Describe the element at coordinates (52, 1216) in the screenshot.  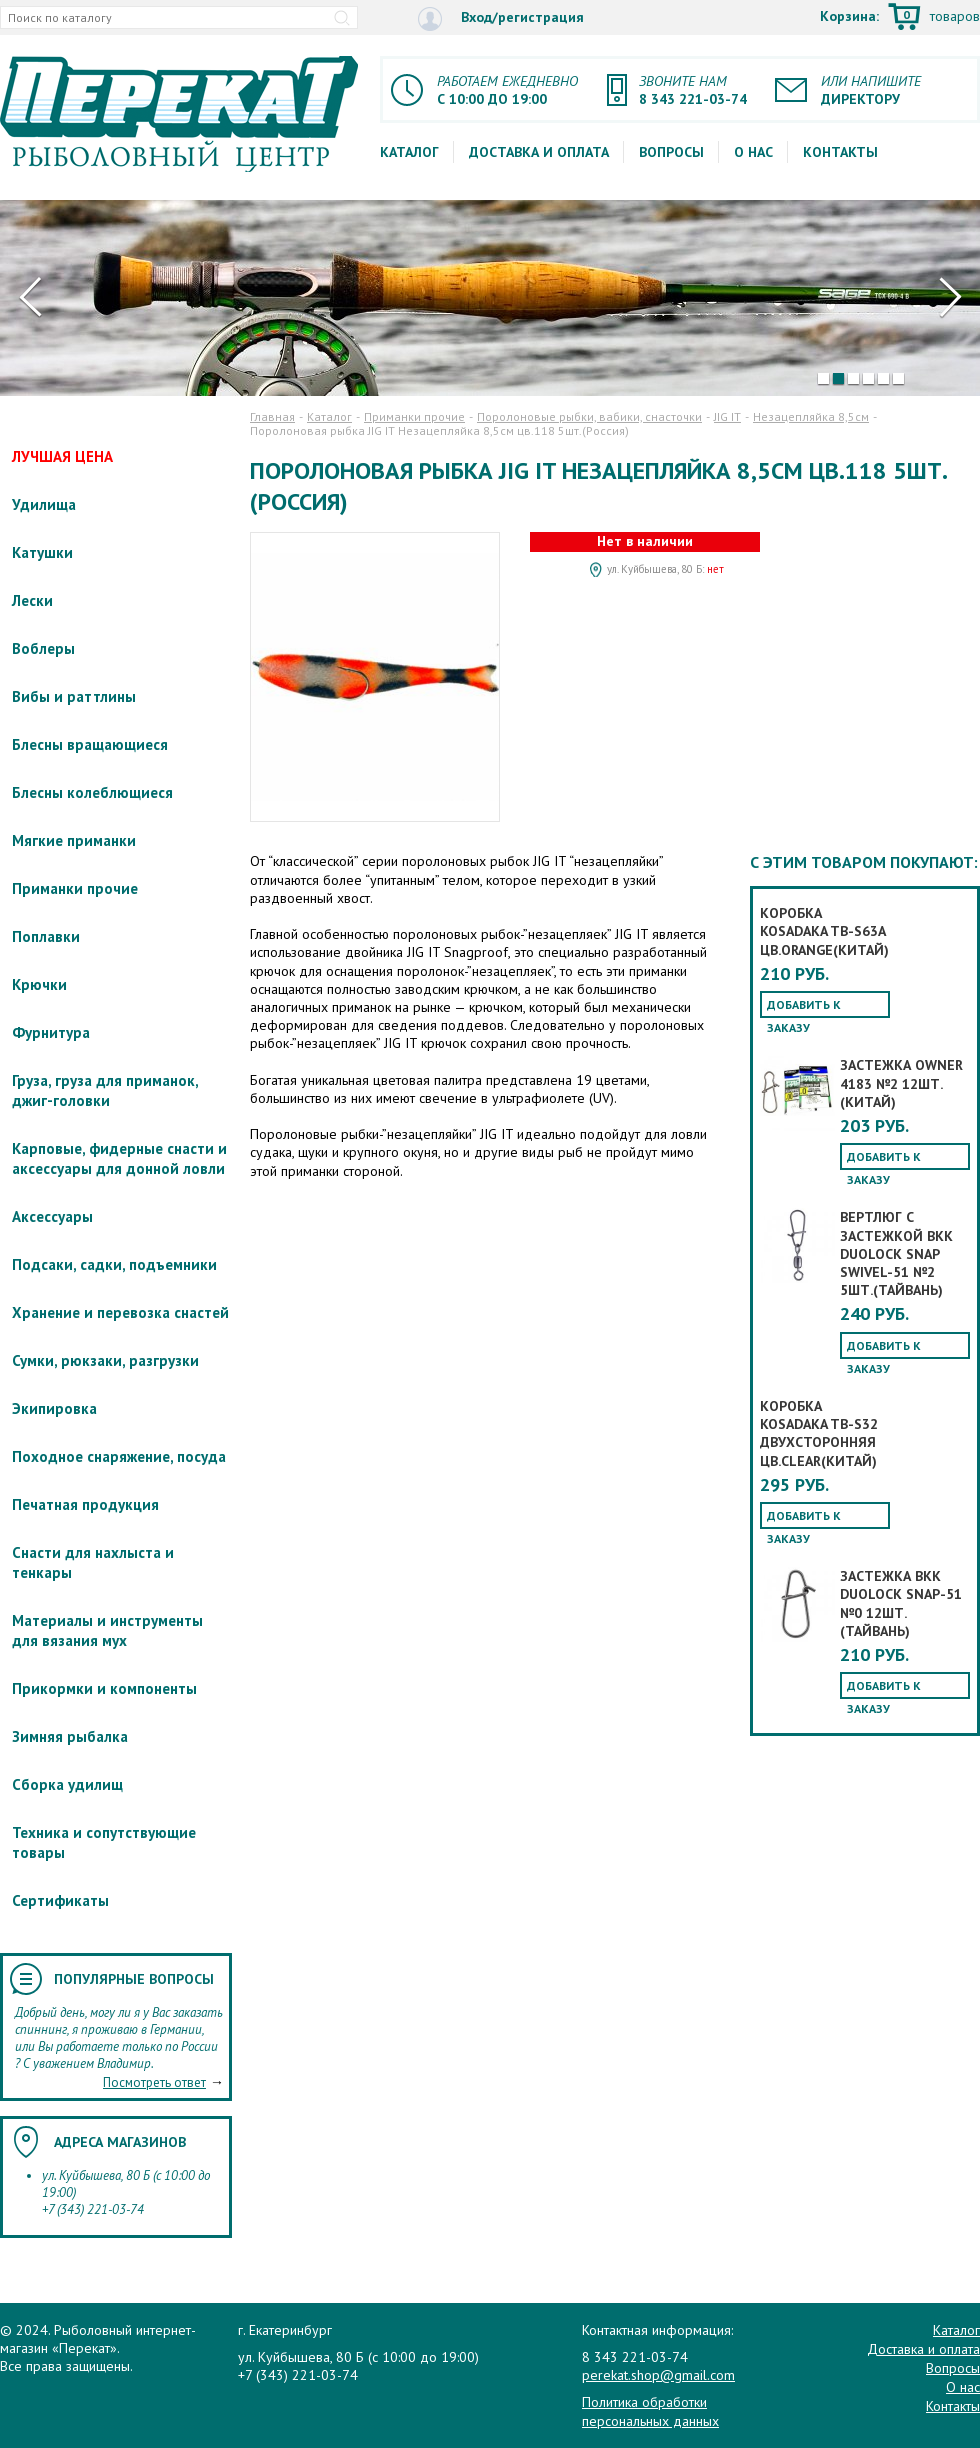
I see `Аксессуары` at that location.